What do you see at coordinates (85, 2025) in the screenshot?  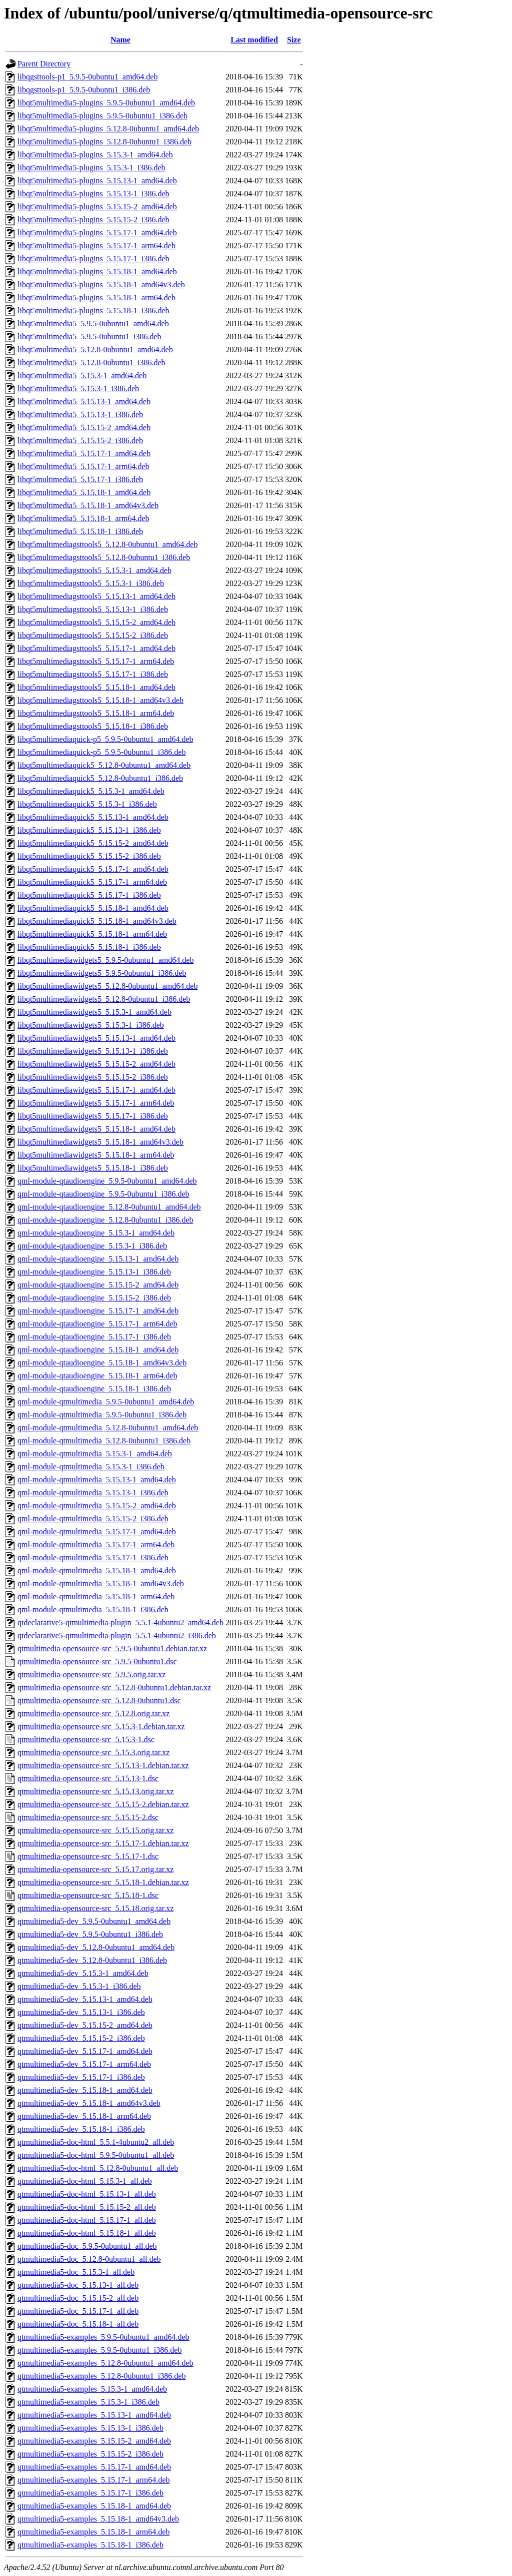 I see `qtmultimedia5-dev_5.15.15-2_amd64.deb` at bounding box center [85, 2025].